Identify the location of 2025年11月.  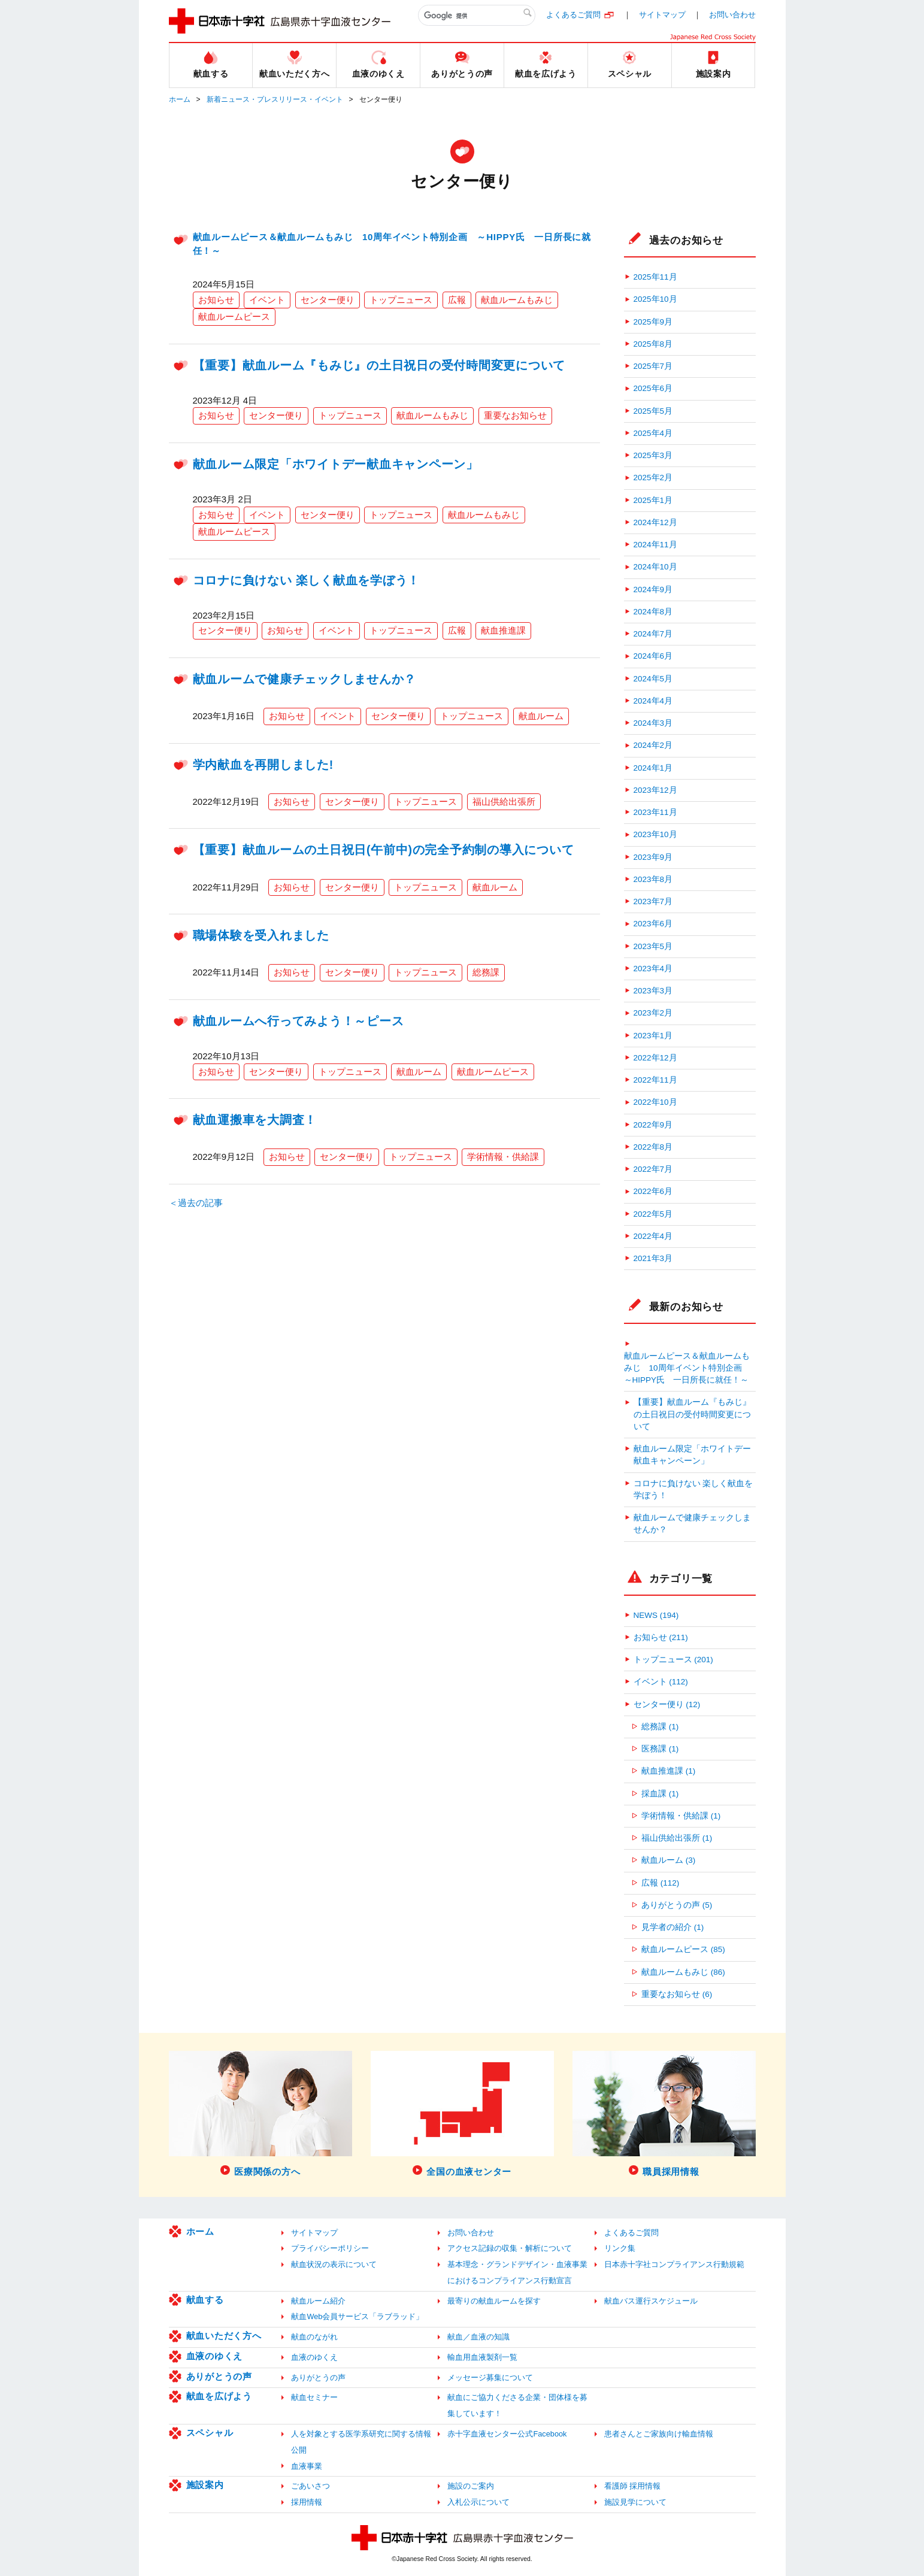
(655, 276).